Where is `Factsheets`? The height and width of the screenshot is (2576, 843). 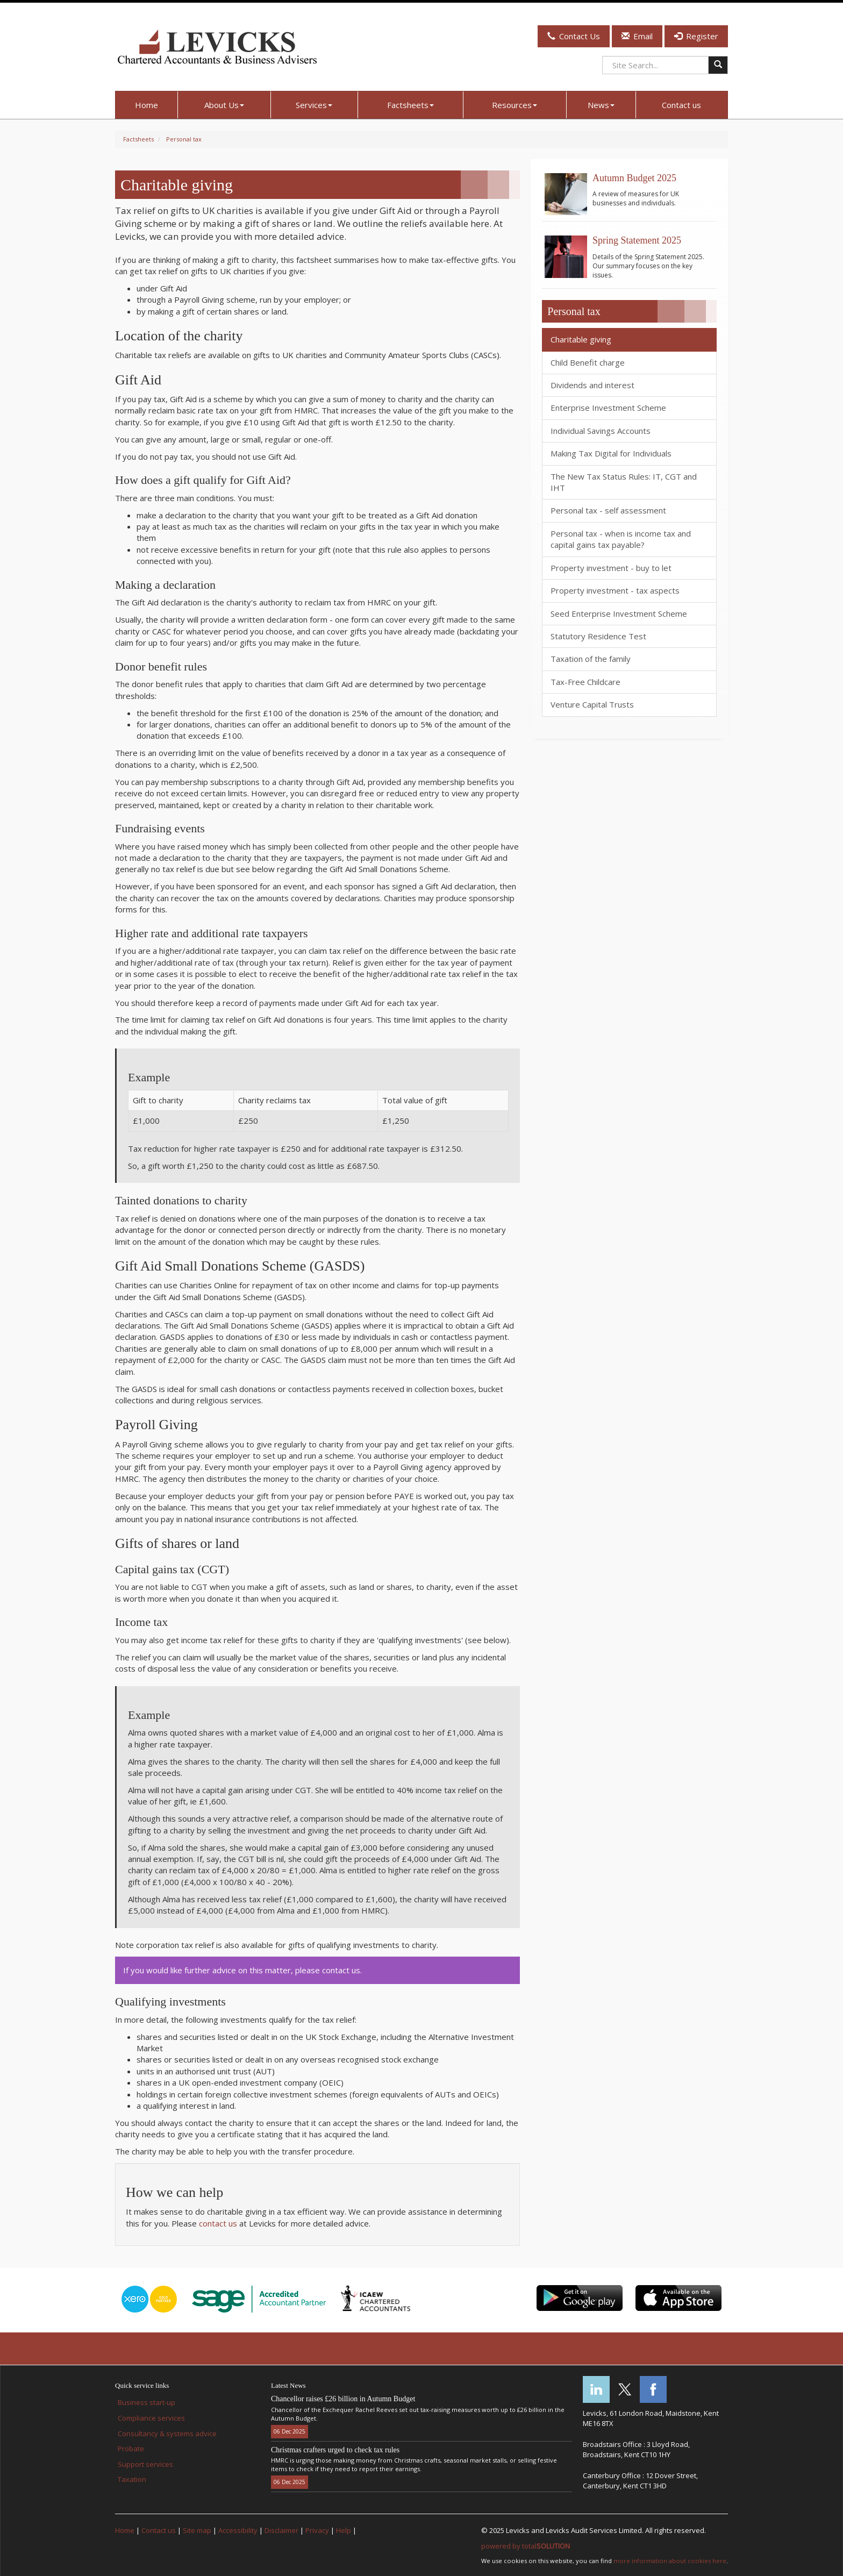
Factsheets is located at coordinates (410, 104).